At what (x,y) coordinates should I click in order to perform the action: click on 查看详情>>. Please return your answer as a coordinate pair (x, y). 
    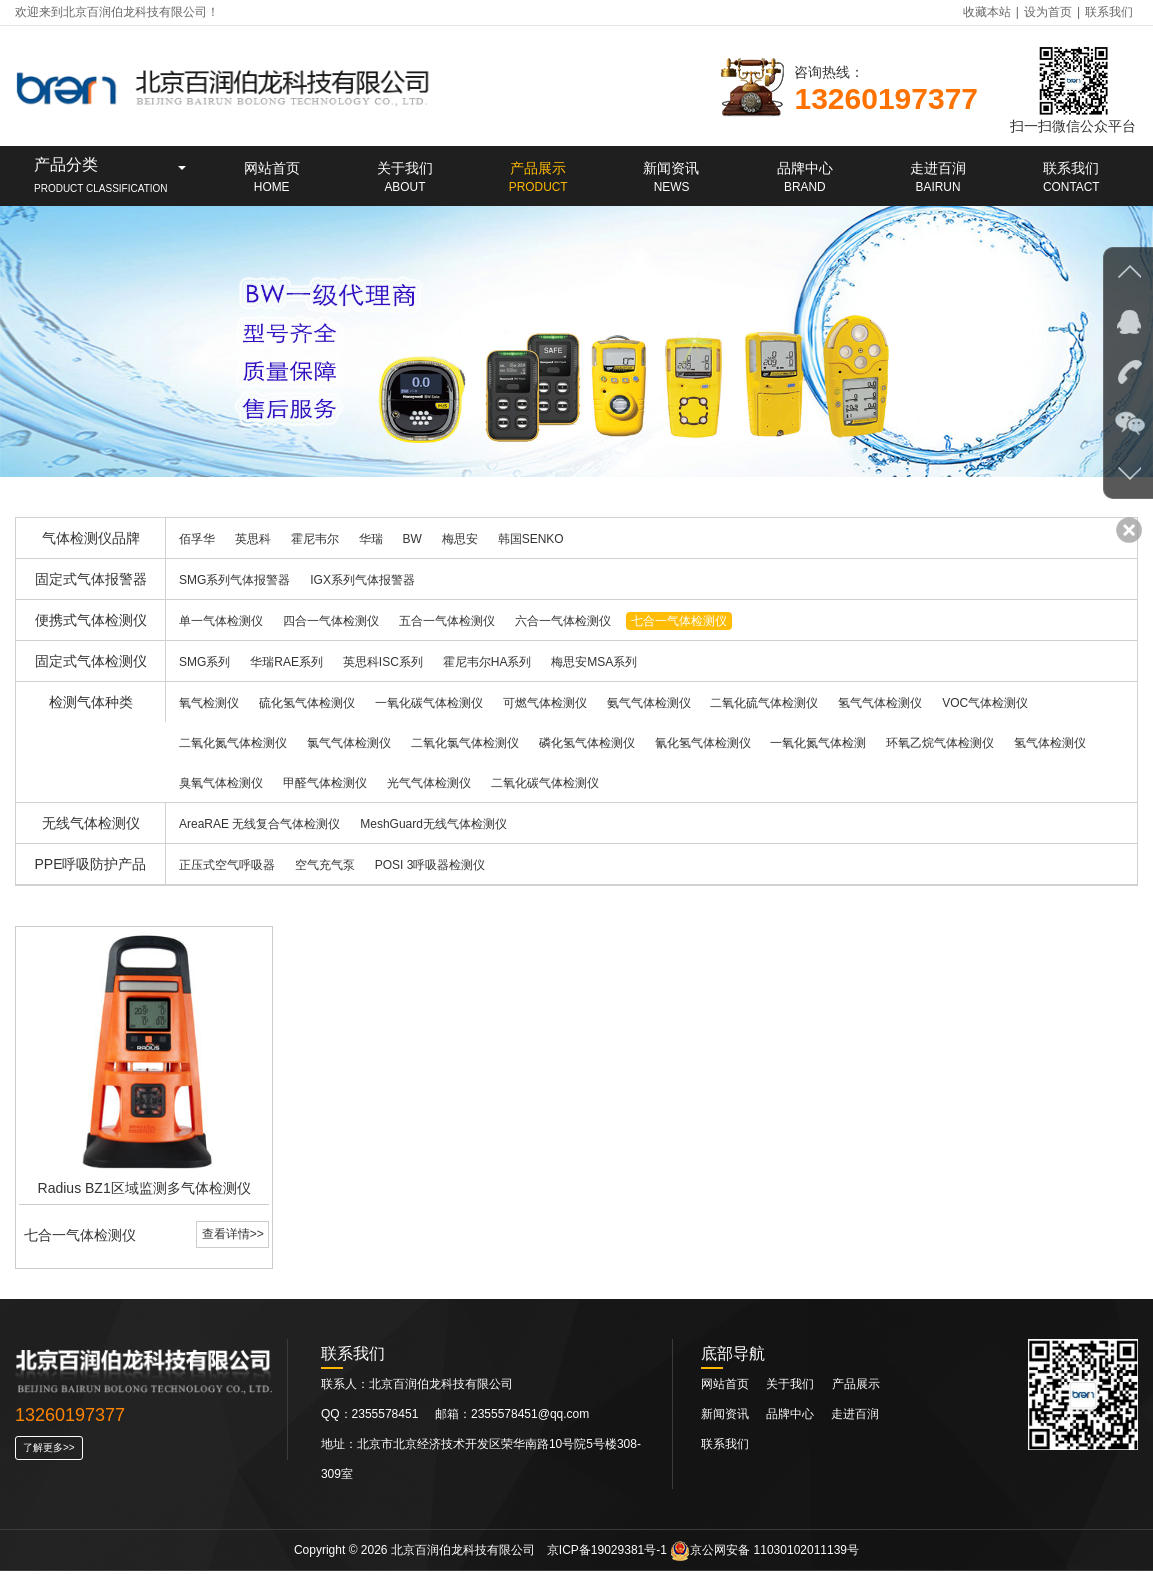
    Looking at the image, I should click on (232, 1237).